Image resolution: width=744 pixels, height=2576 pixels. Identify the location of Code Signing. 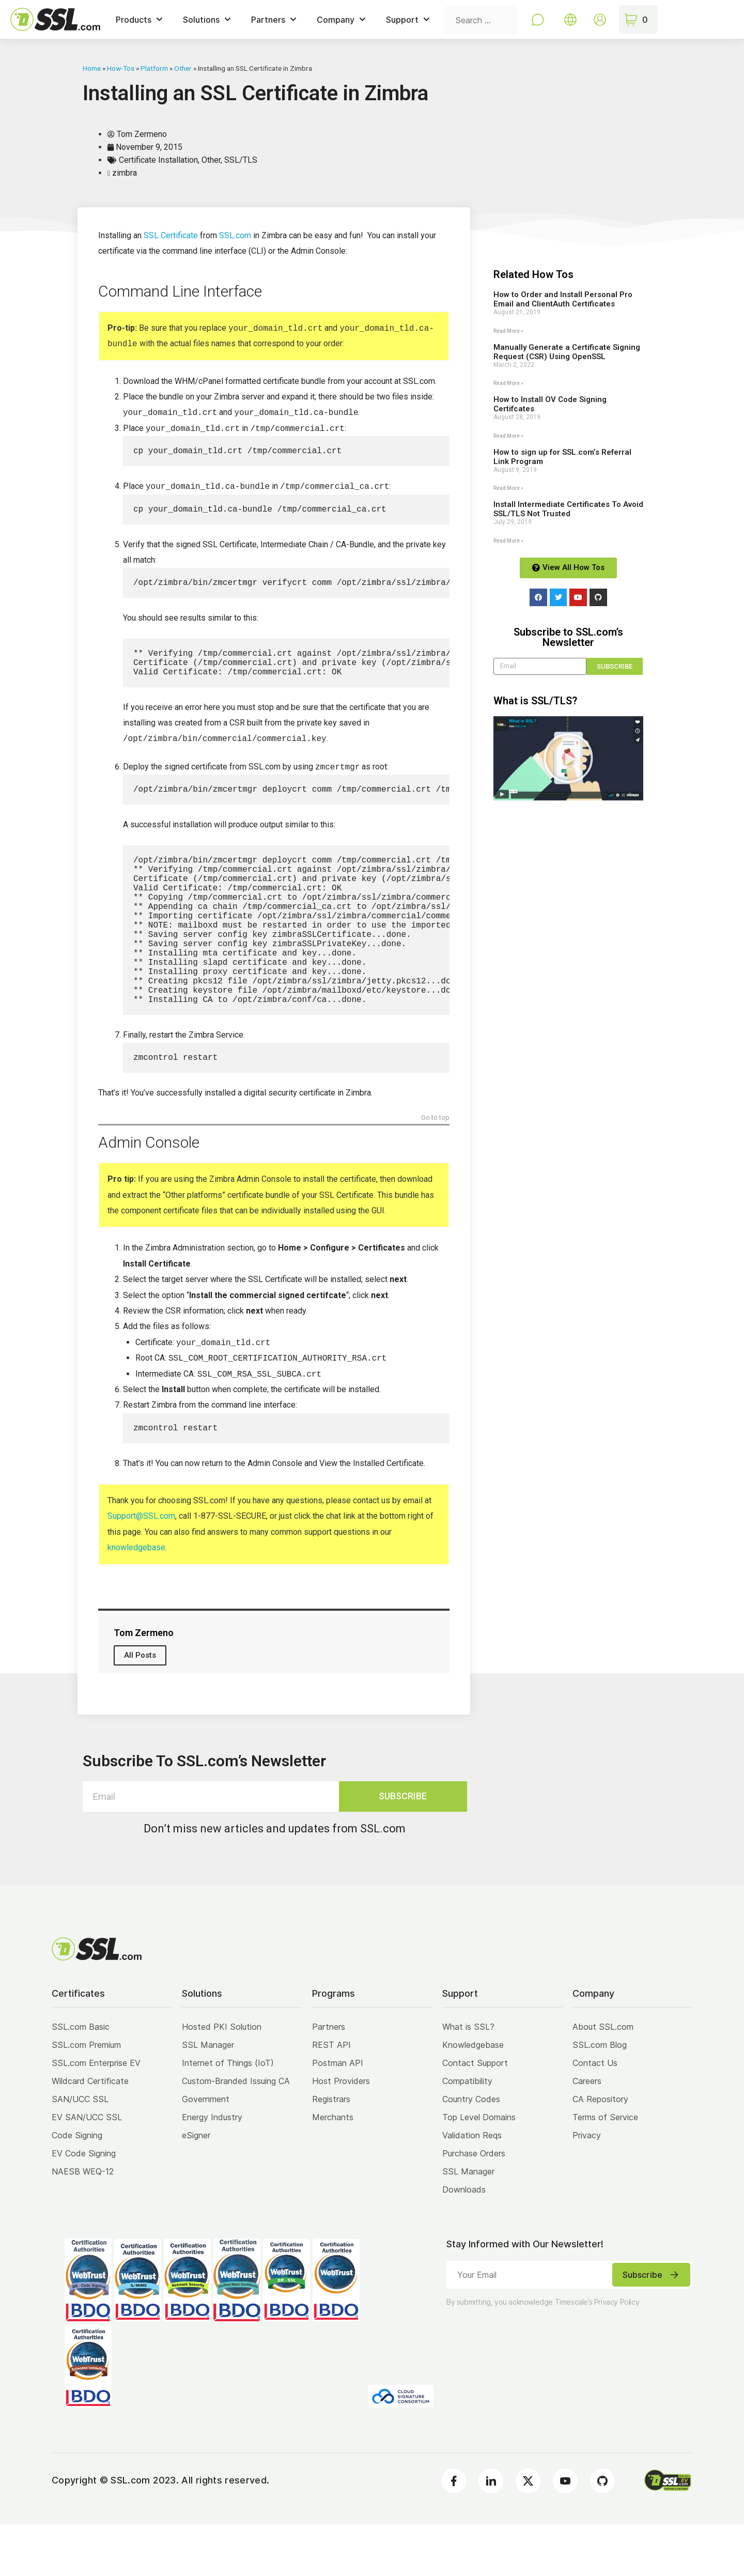
(77, 2187).